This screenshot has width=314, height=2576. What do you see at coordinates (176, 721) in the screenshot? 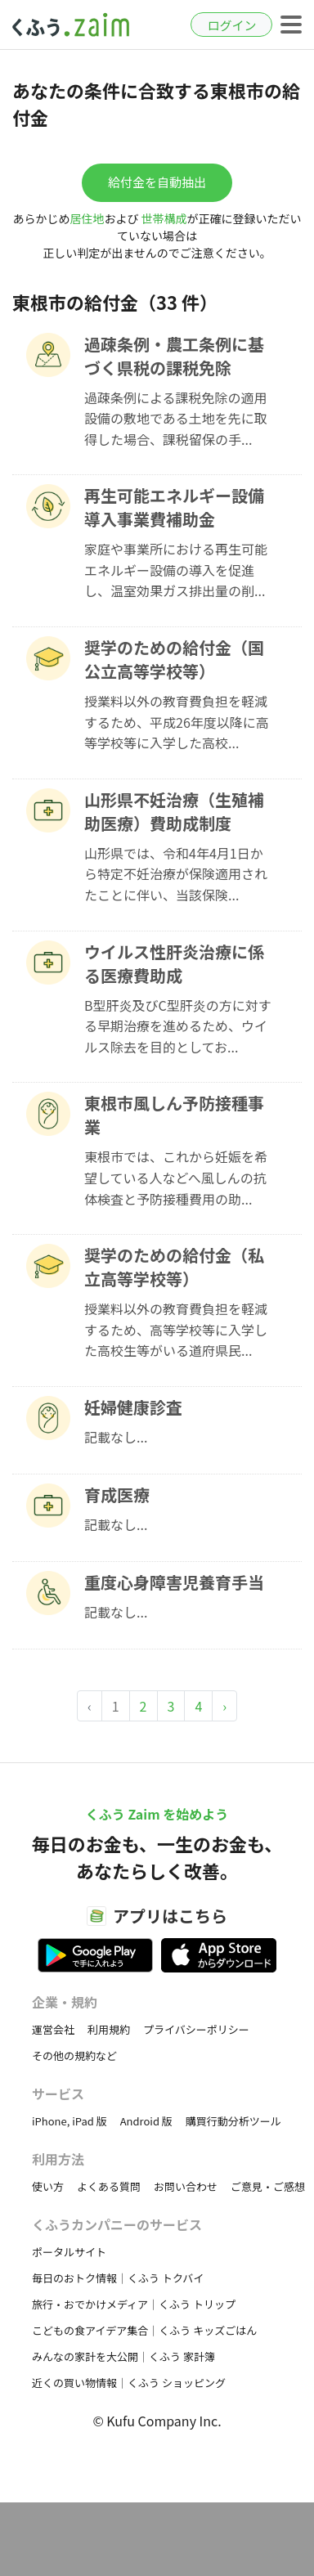
I see `授業料以外の教育費負担を軽減するため、平成26年度以降に高等学校等に入学した高校...` at bounding box center [176, 721].